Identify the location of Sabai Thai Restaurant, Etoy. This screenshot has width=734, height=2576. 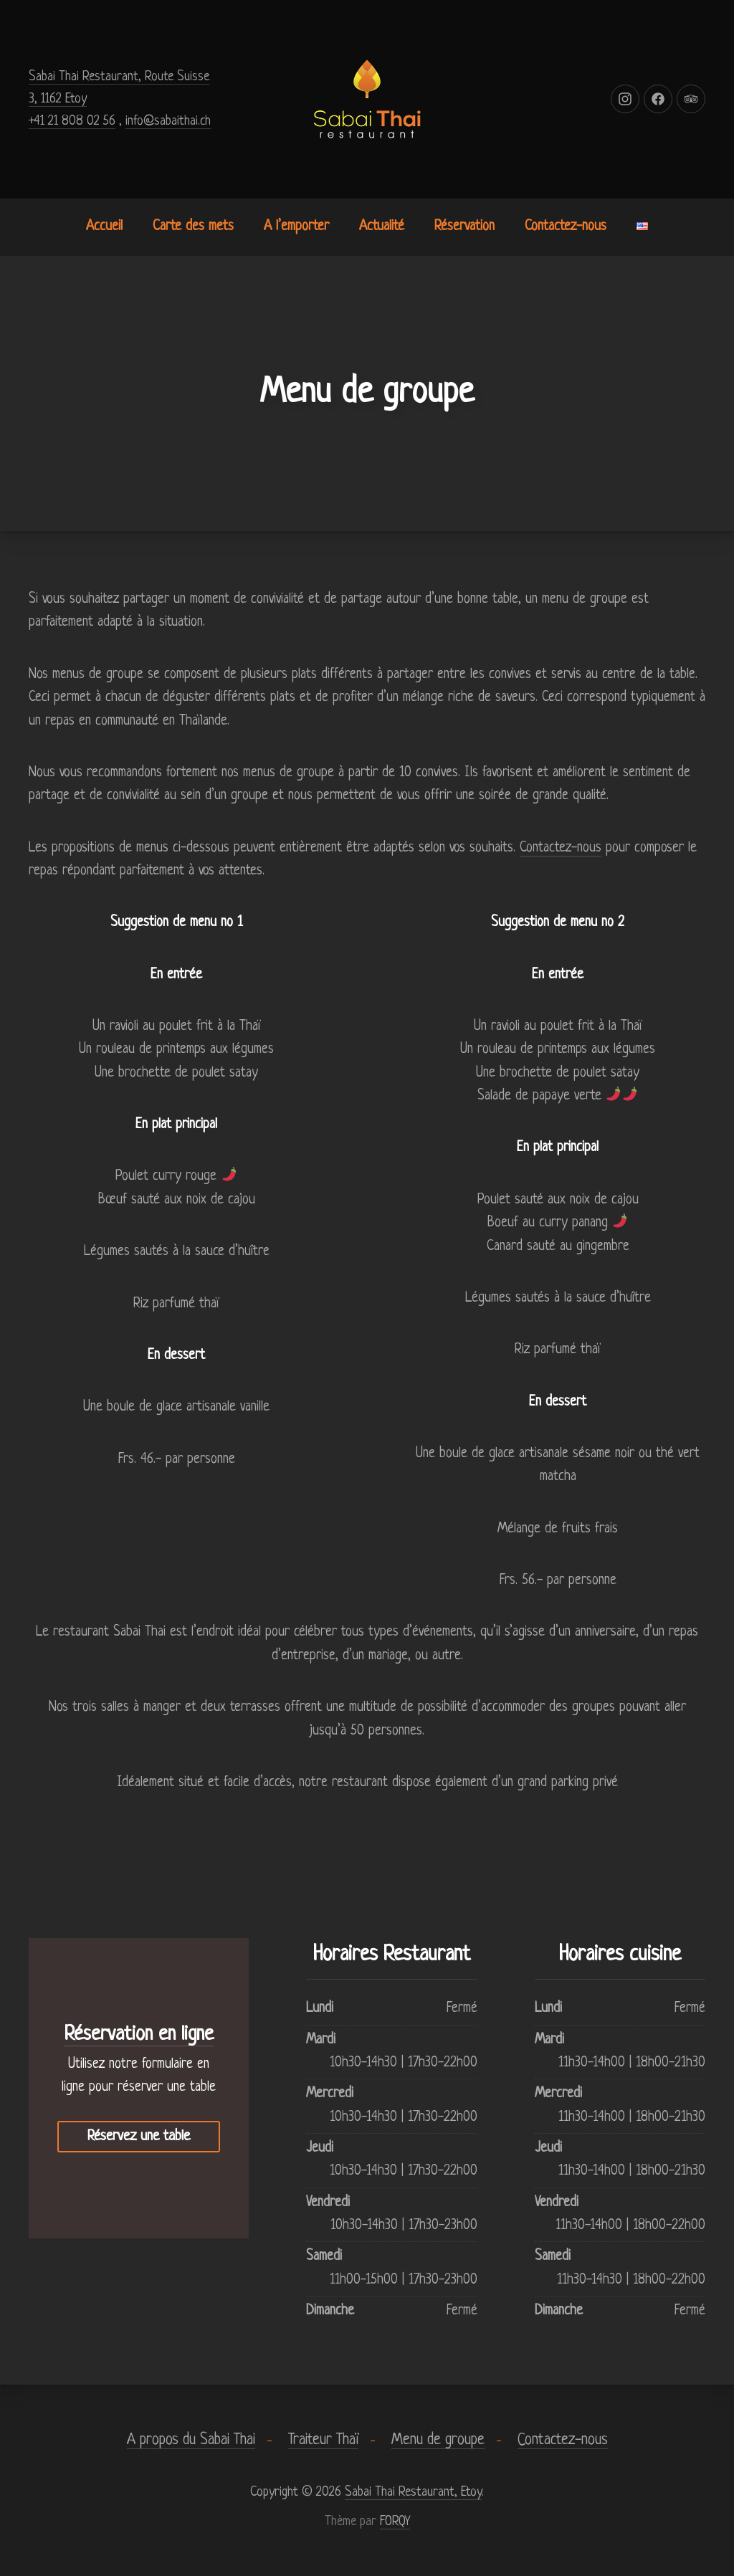
(413, 2492).